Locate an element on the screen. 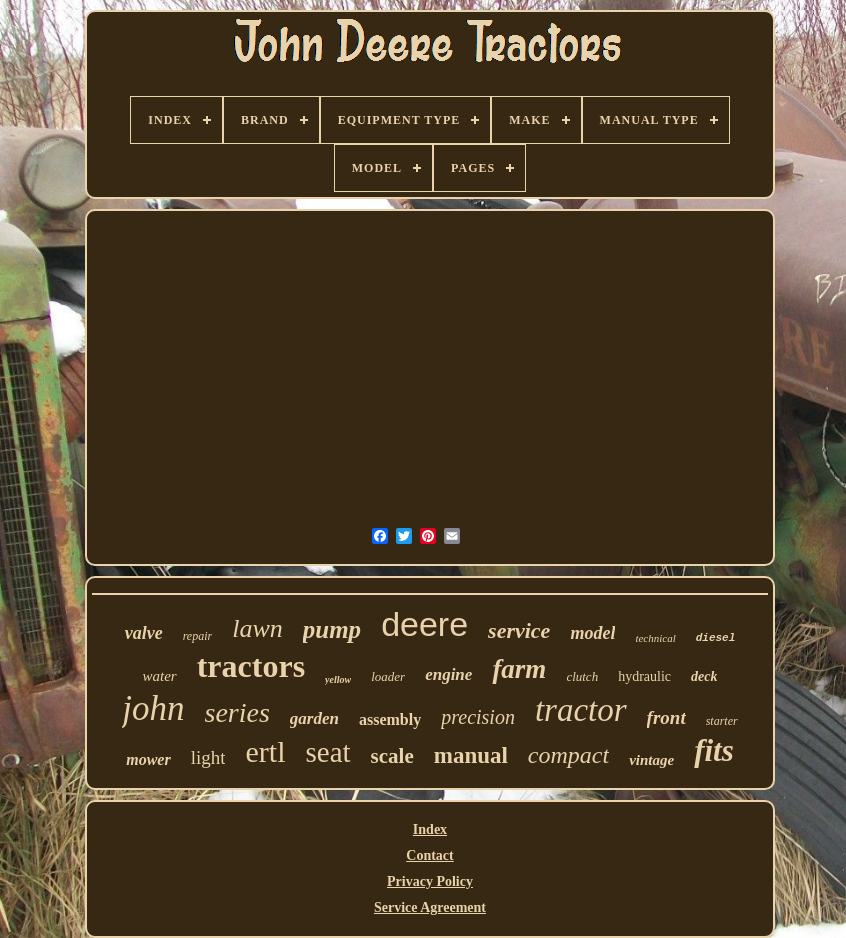  light is located at coordinates (208, 757).